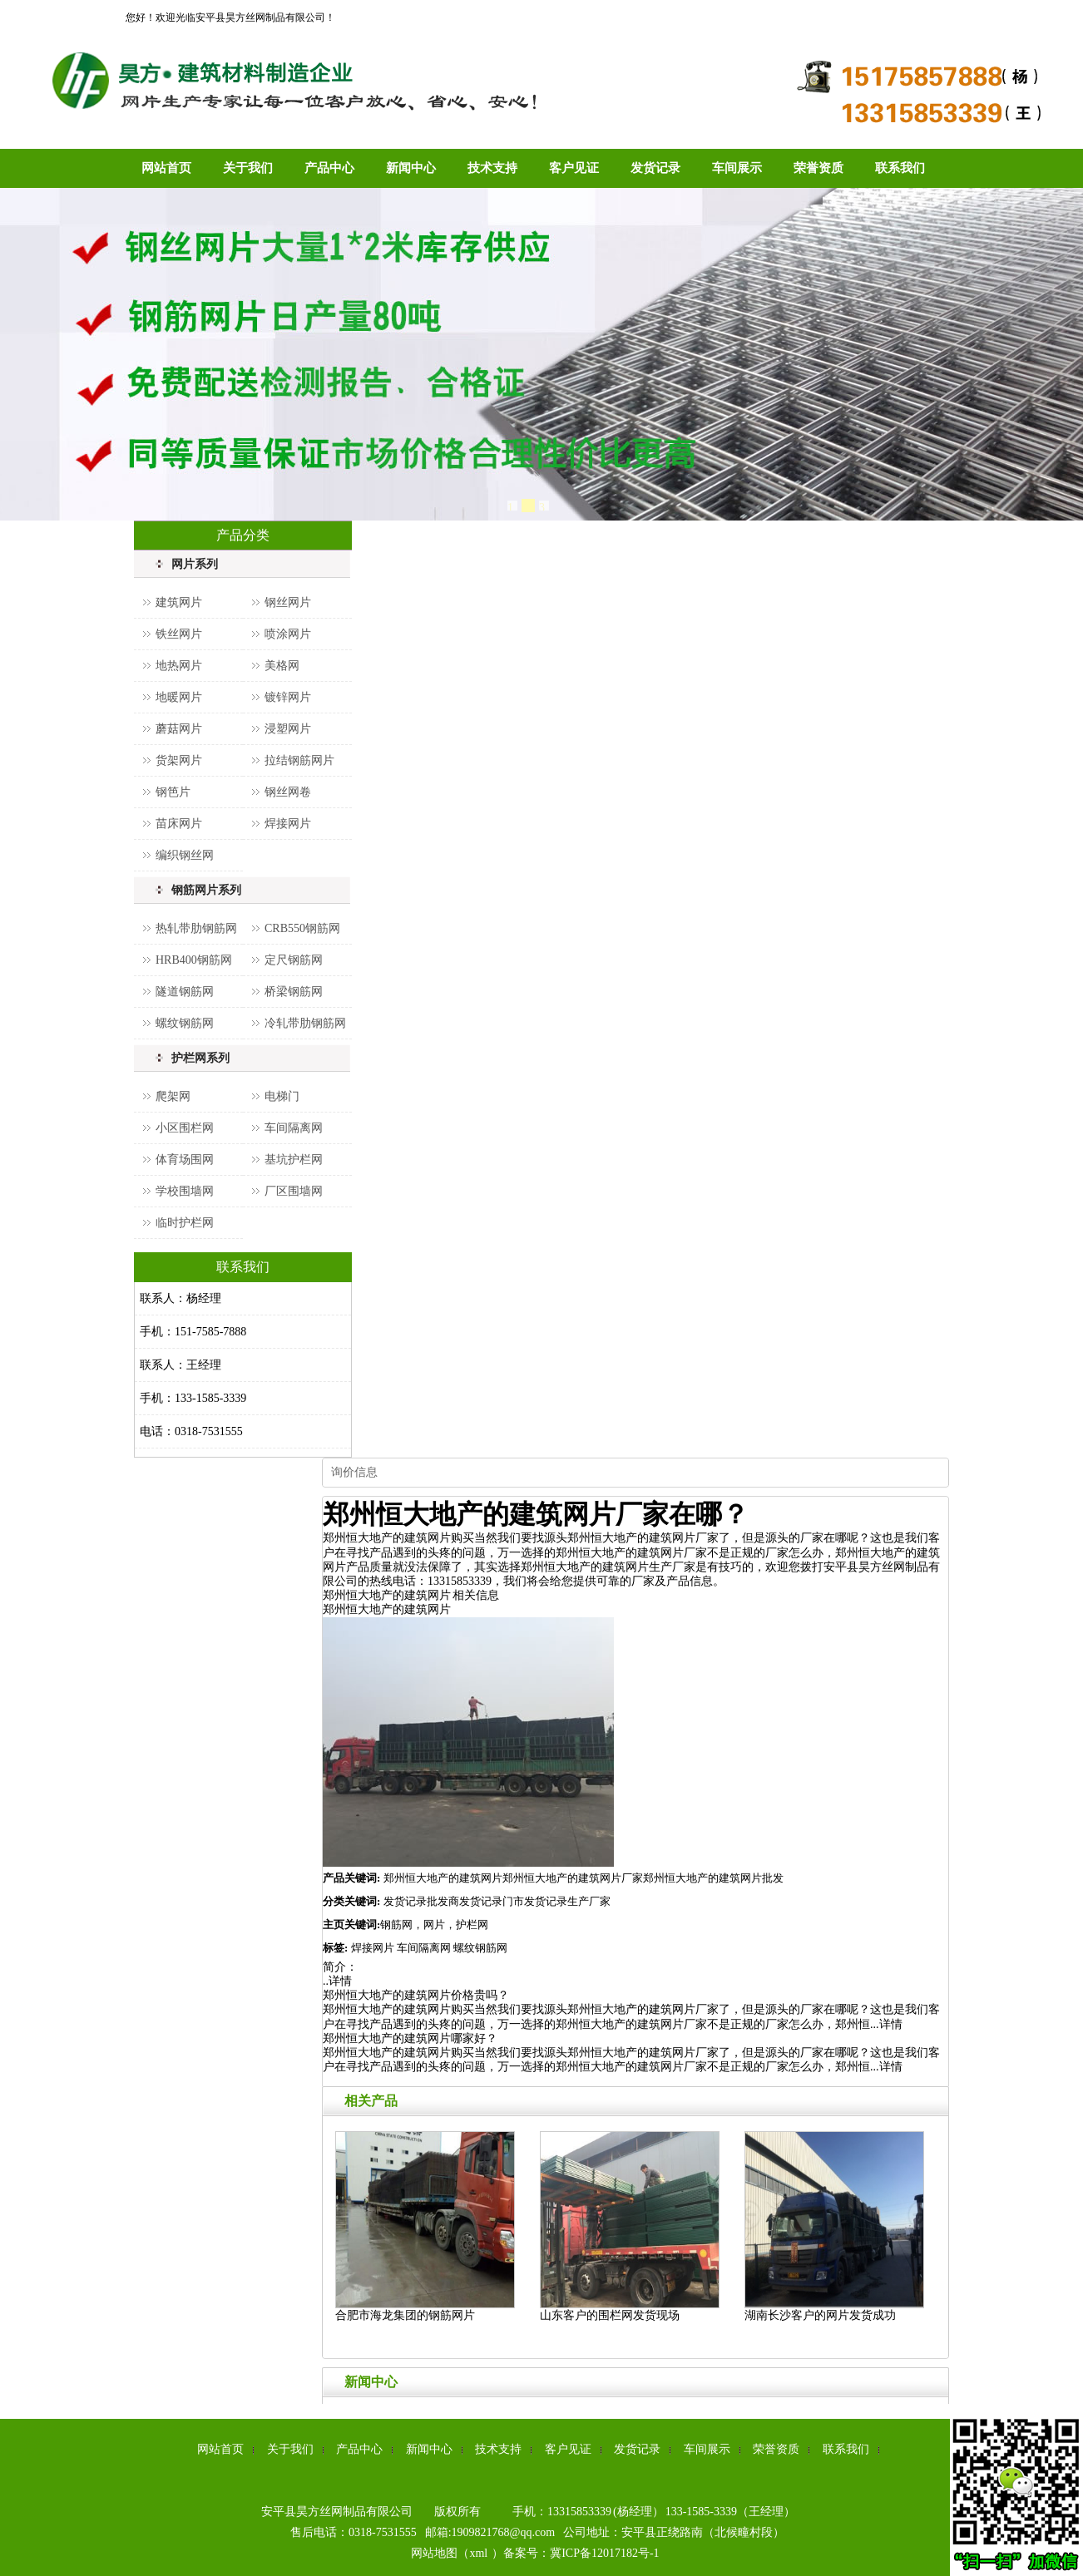 The image size is (1083, 2576). What do you see at coordinates (185, 1023) in the screenshot?
I see `螺纹钢筋网` at bounding box center [185, 1023].